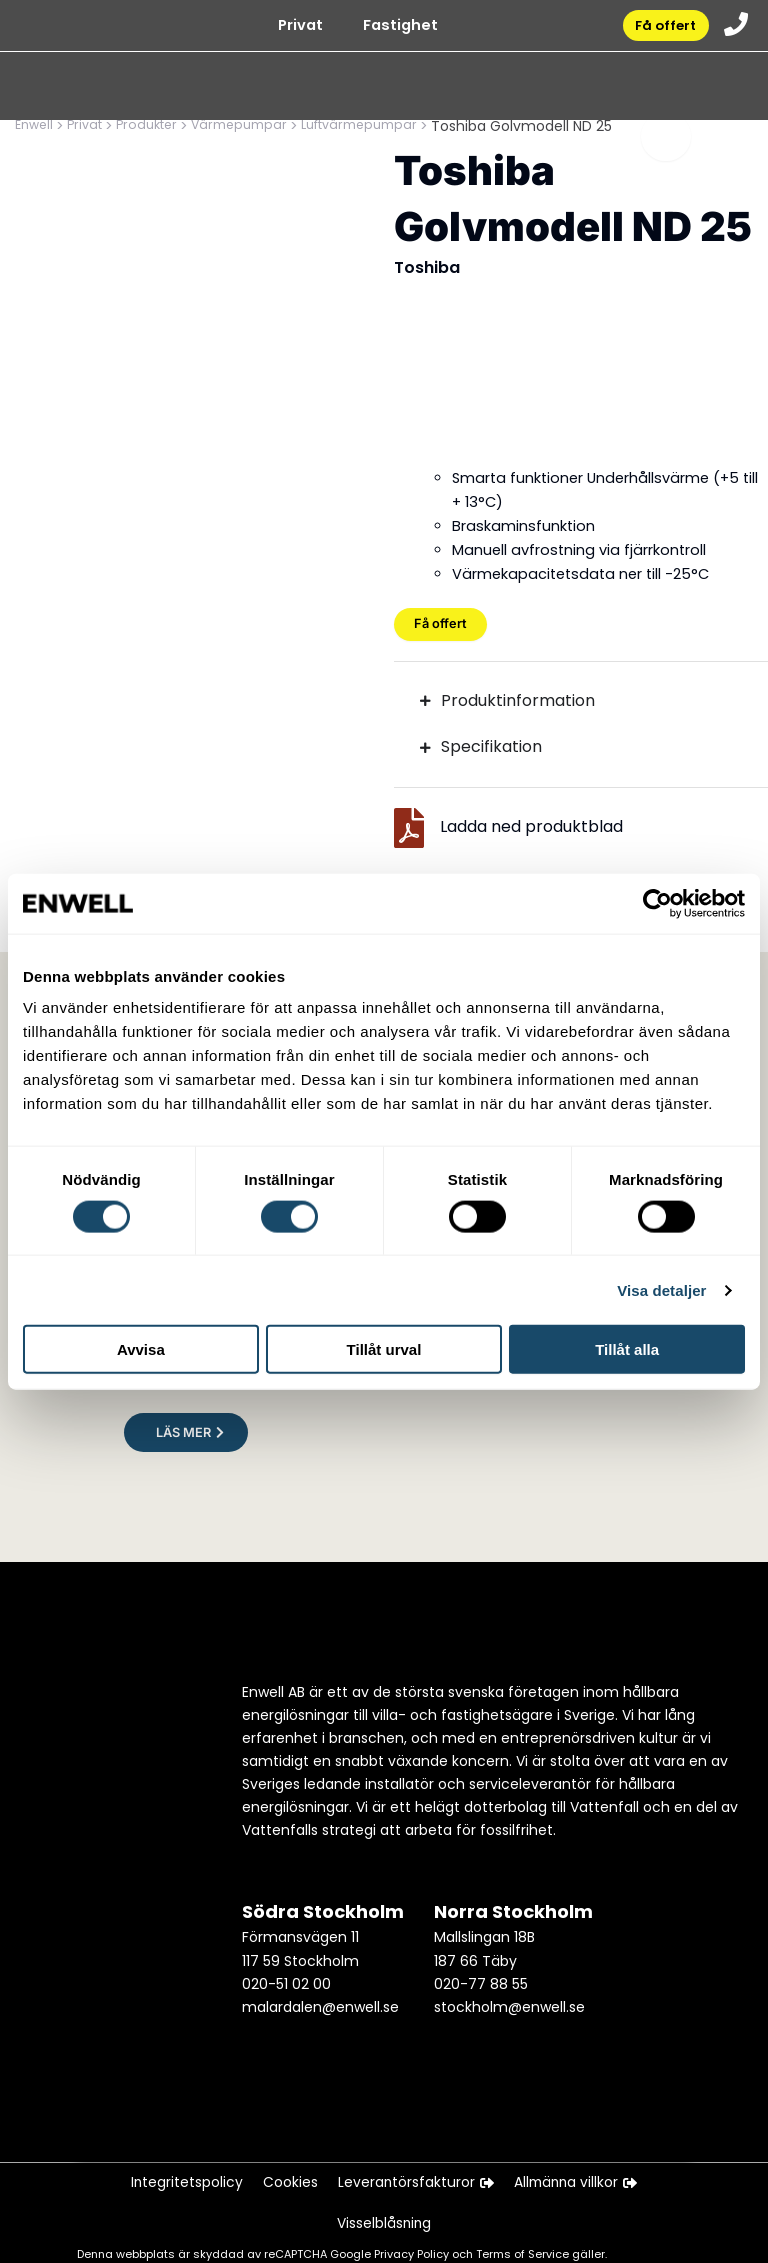 The height and width of the screenshot is (2263, 768). I want to click on stockholm@enwell.se, so click(509, 1997).